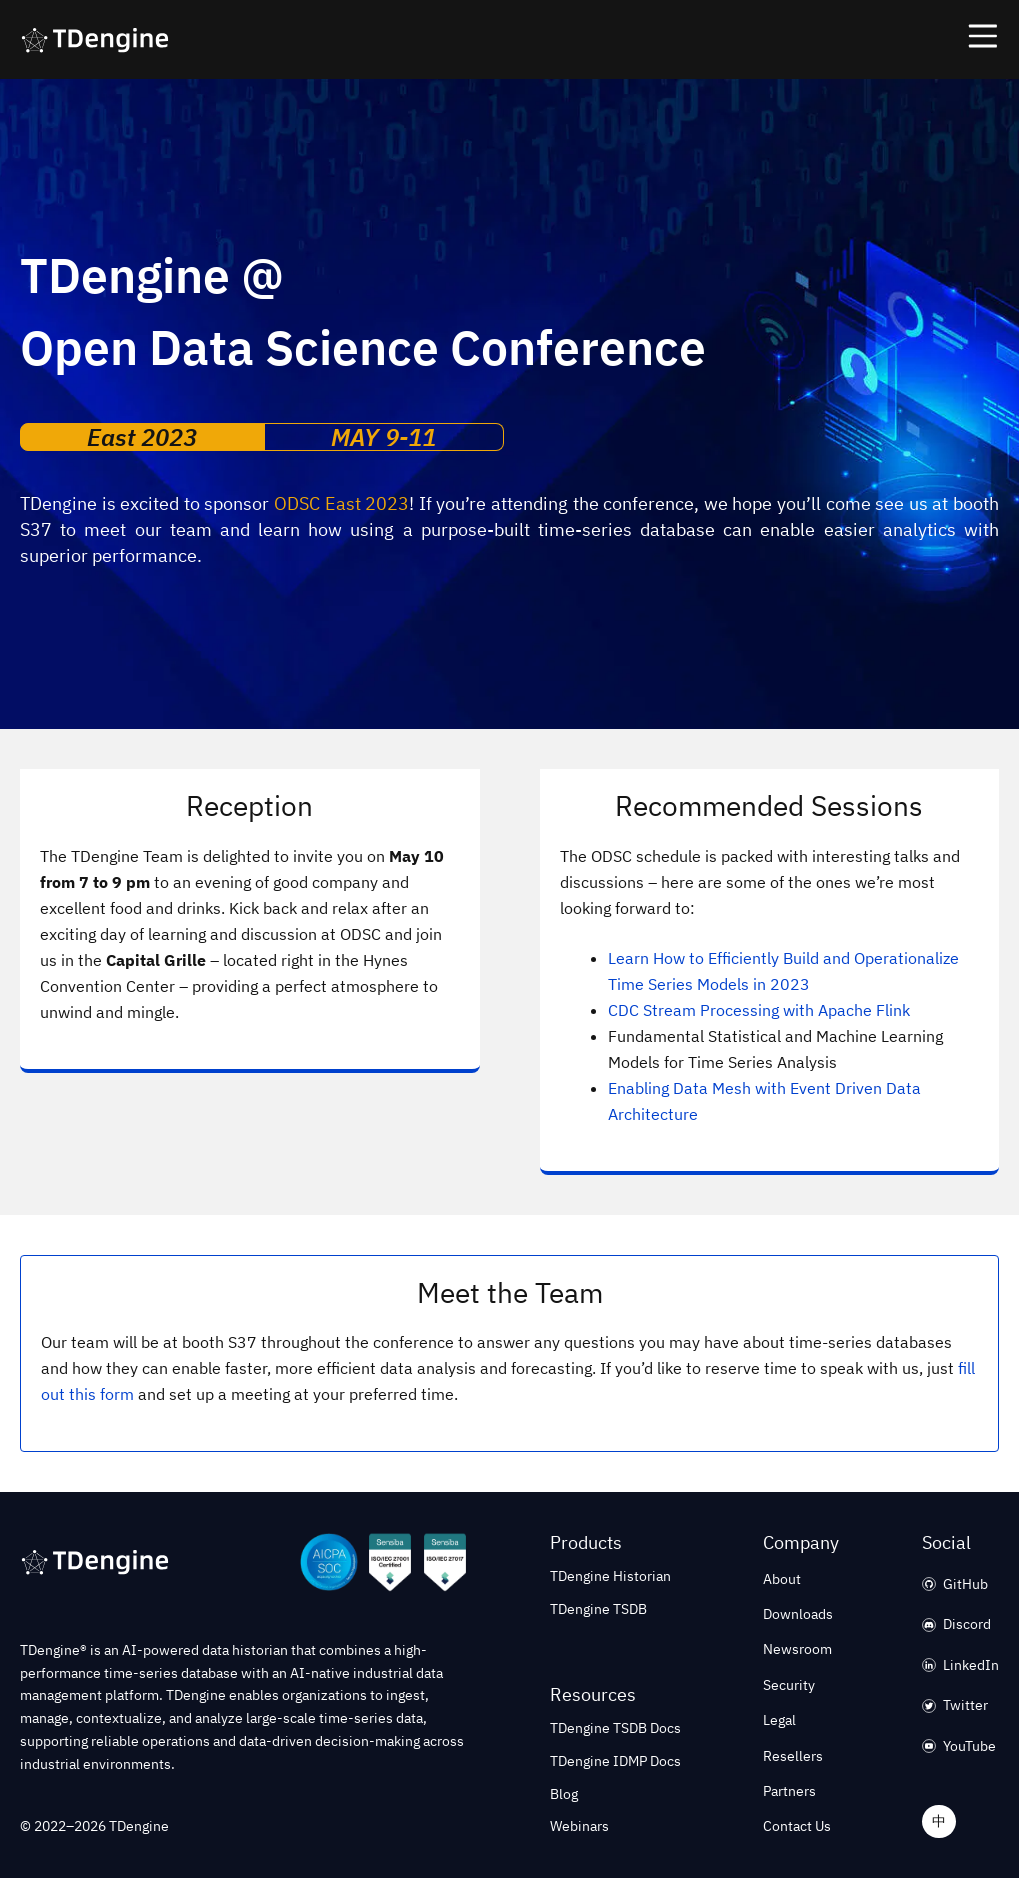  Describe the element at coordinates (793, 1756) in the screenshot. I see `Resellers` at that location.